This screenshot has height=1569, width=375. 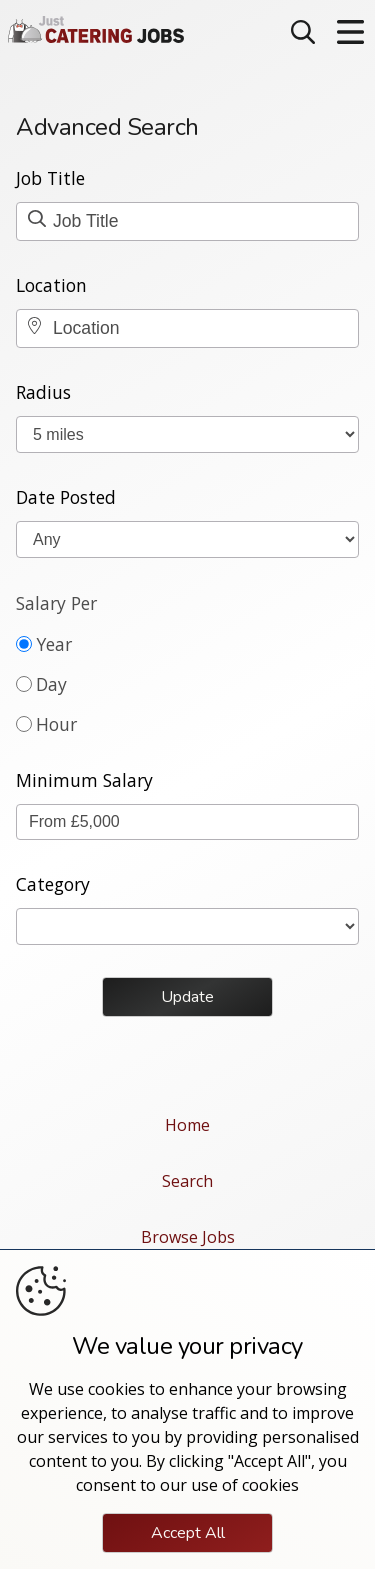 What do you see at coordinates (53, 884) in the screenshot?
I see `Category` at bounding box center [53, 884].